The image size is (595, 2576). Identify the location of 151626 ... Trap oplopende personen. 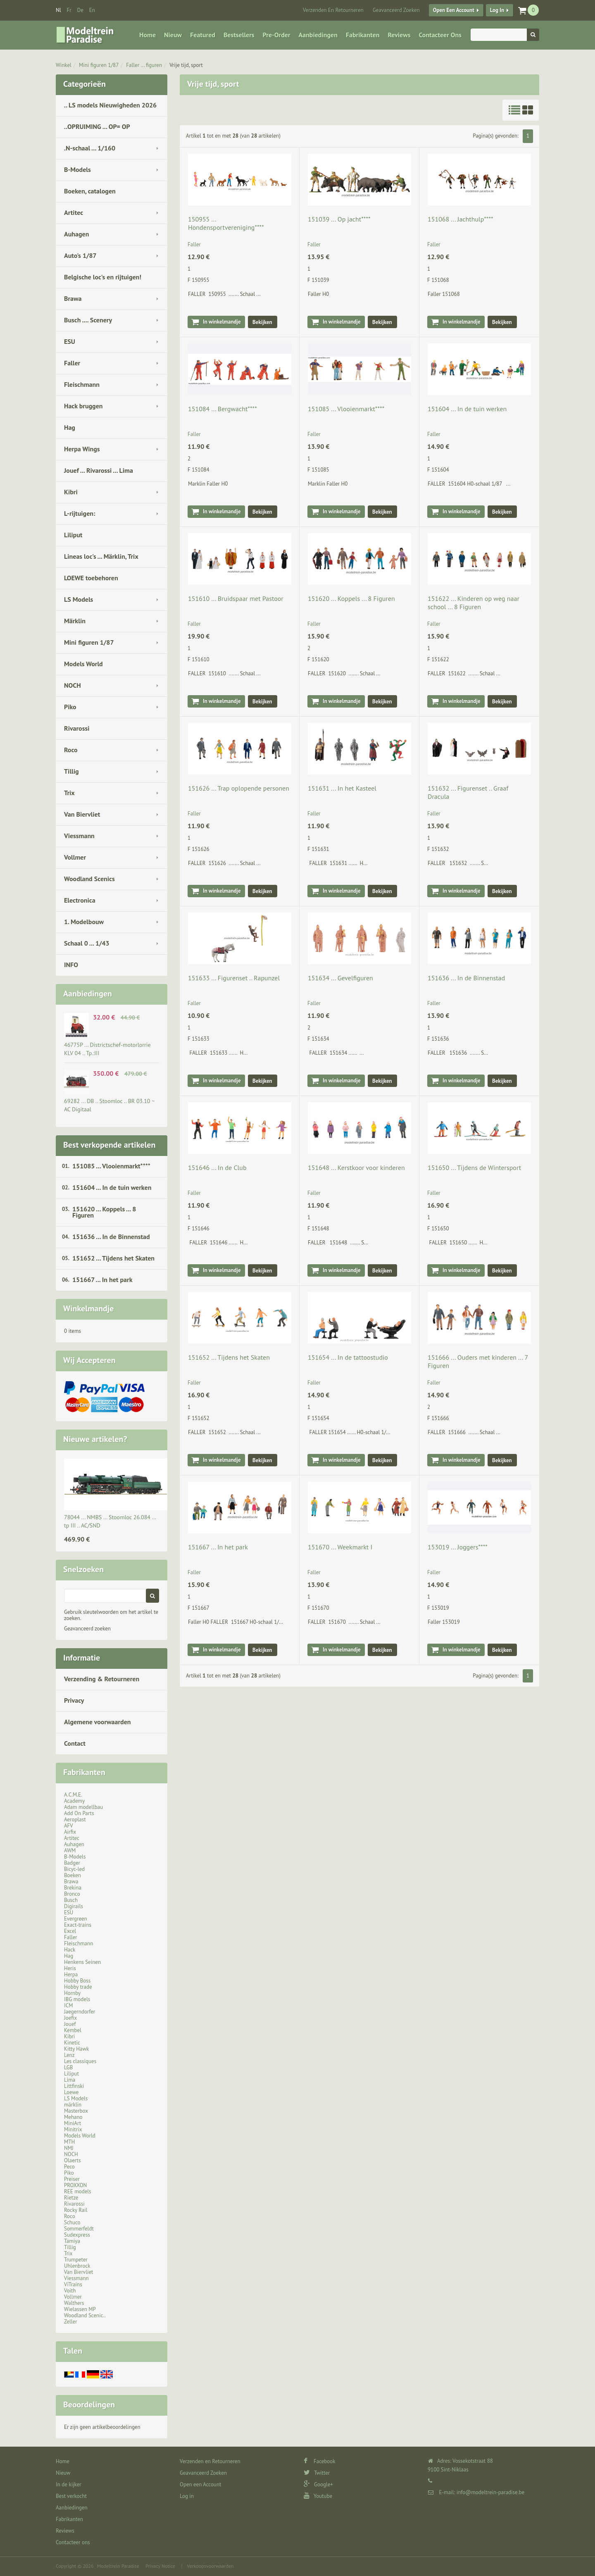
(238, 788).